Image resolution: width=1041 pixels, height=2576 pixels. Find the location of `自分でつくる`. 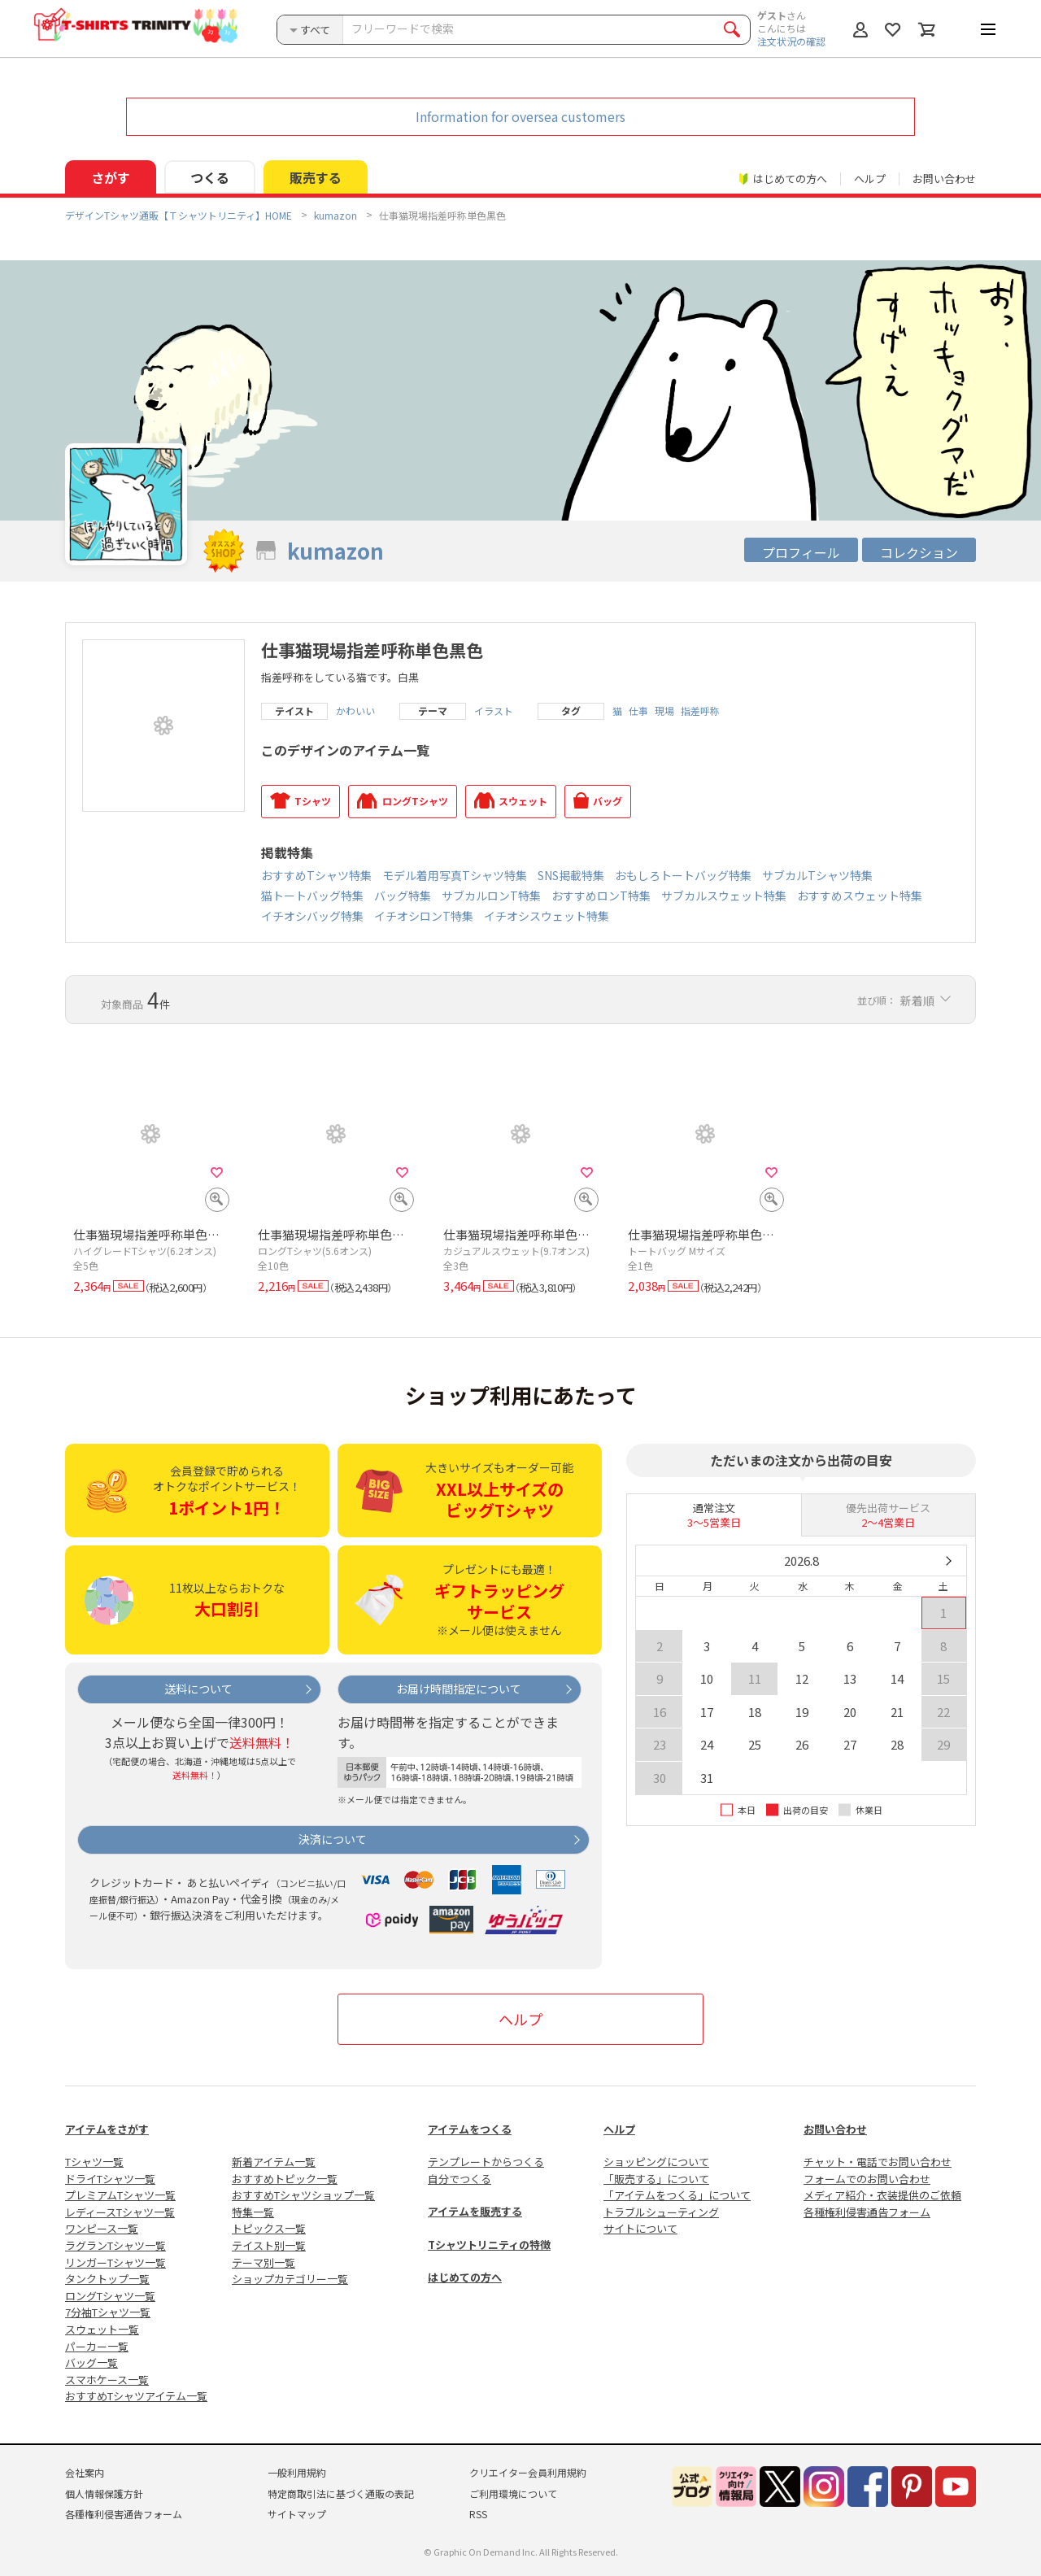

自分でつくる is located at coordinates (459, 2178).